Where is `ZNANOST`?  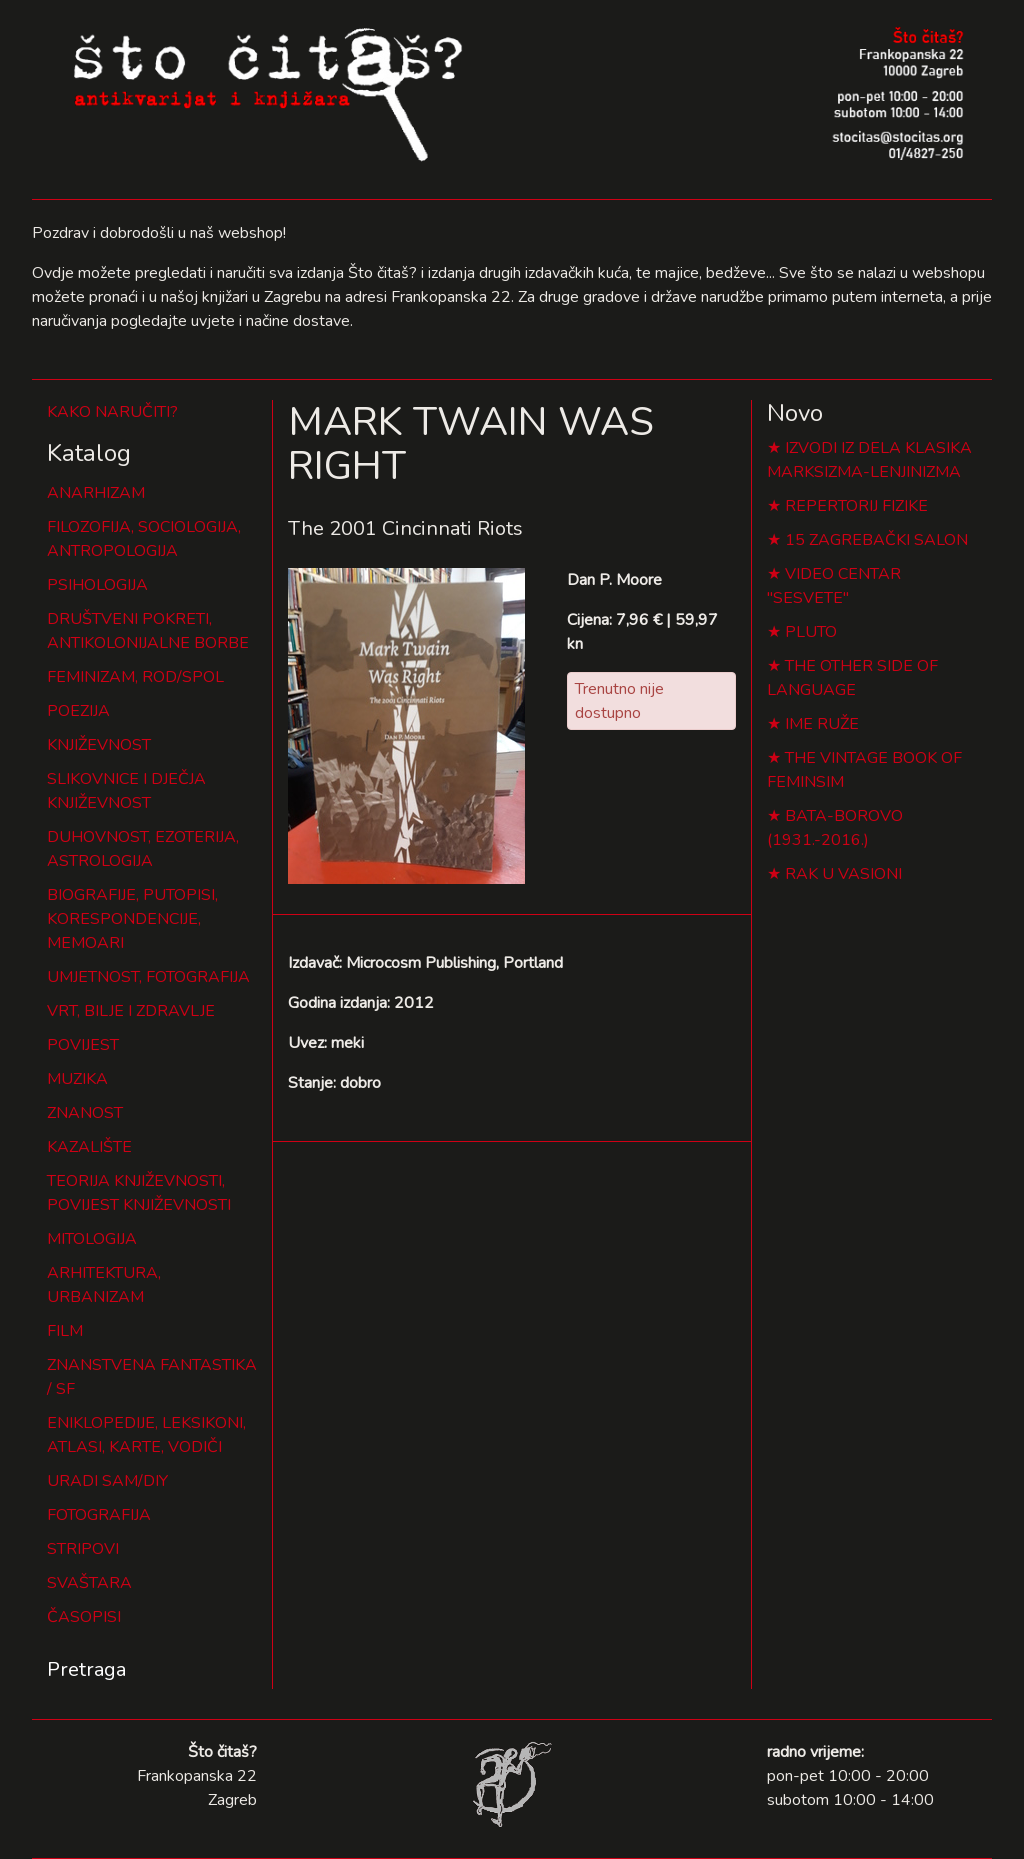
ZNANOST is located at coordinates (85, 1113).